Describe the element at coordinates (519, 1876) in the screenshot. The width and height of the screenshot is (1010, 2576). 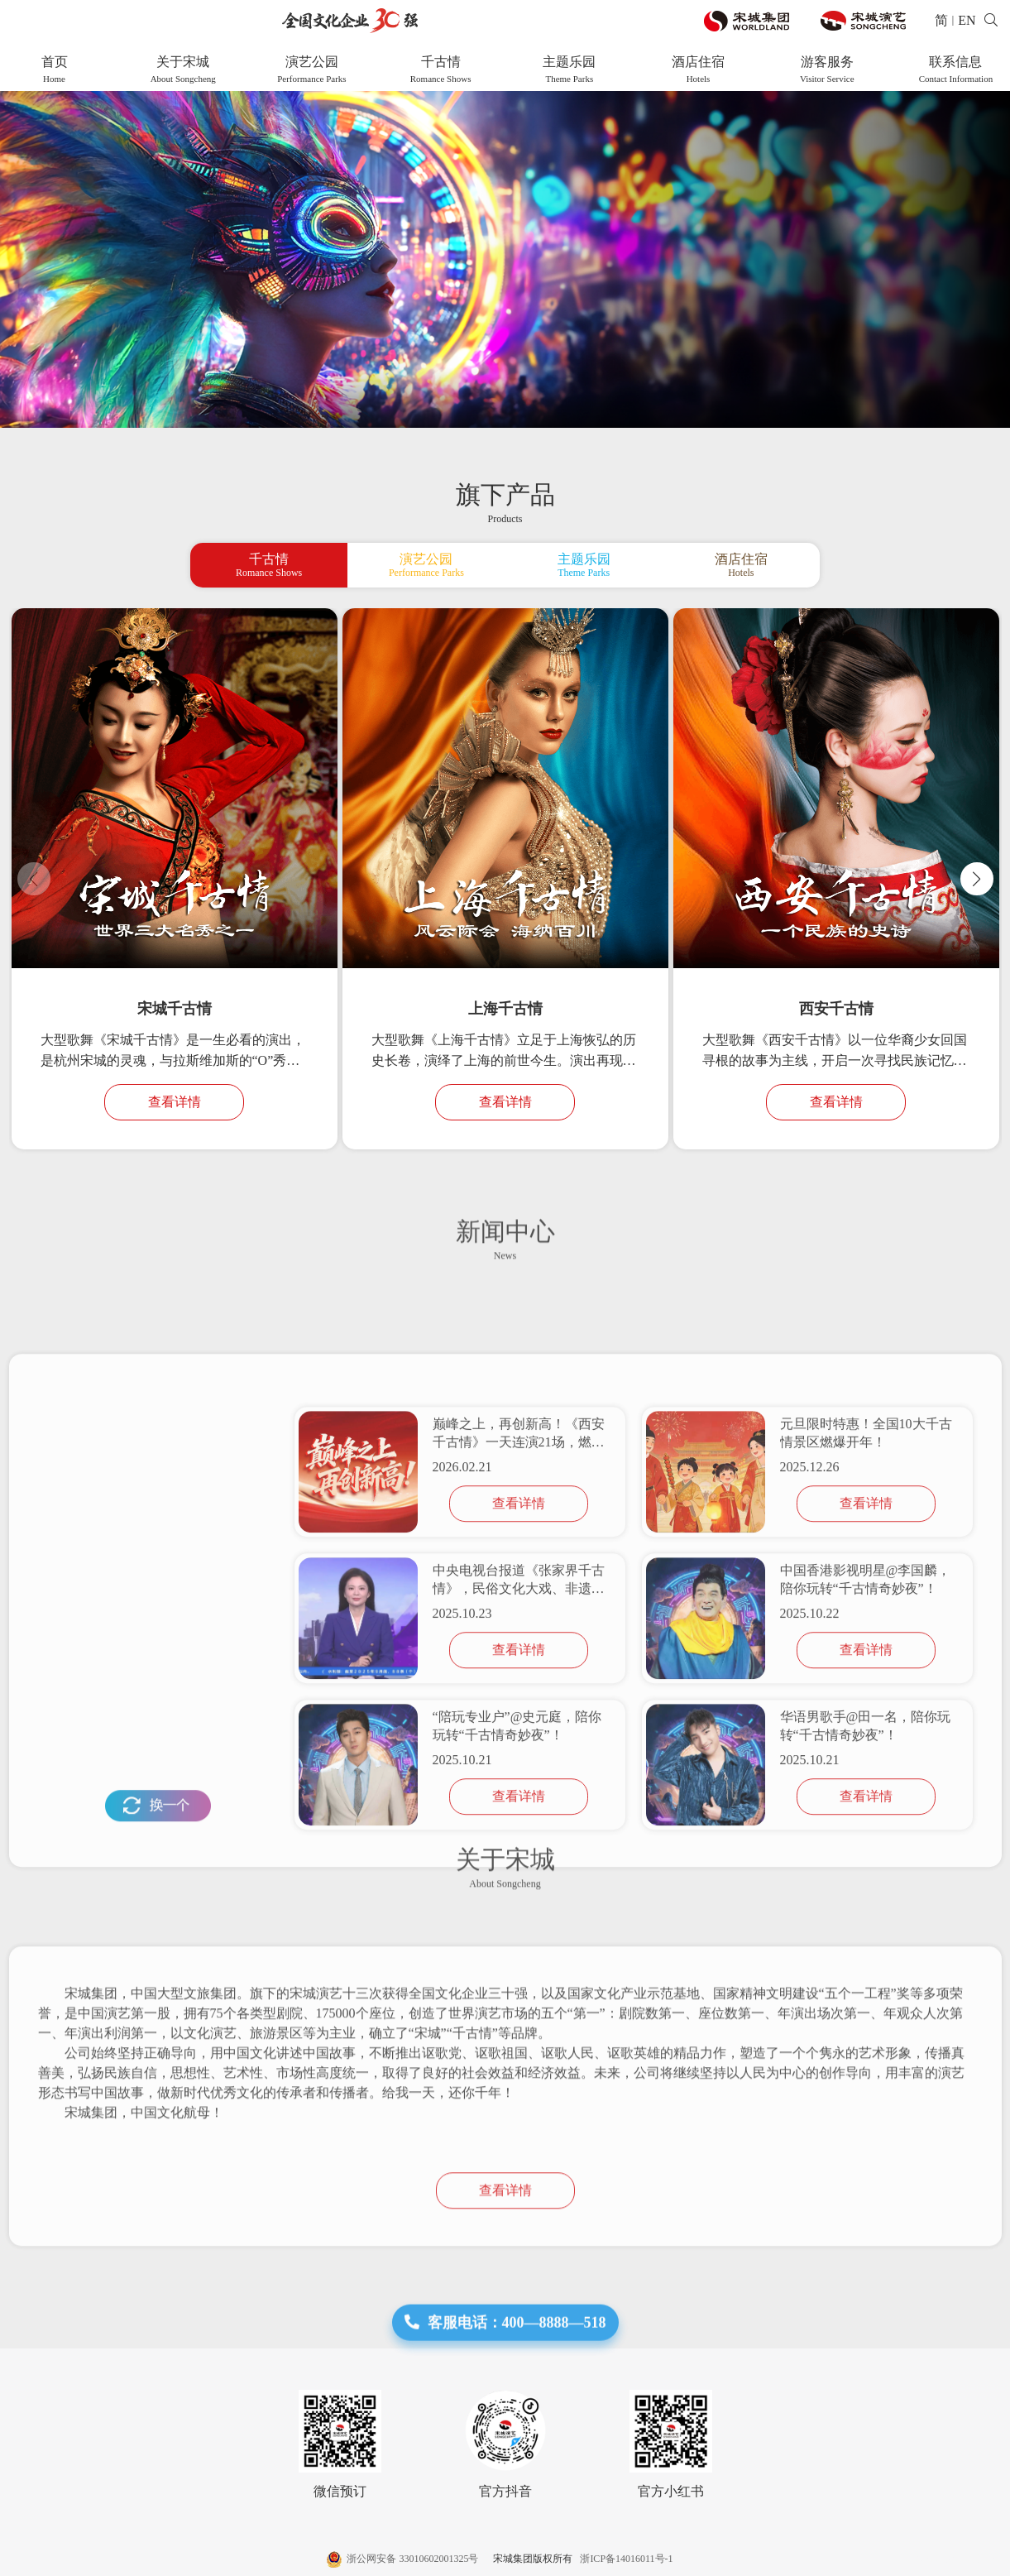
I see `中央电视台报道《张家界千古情》，民俗文化大戏、非遗表演吸引海内外游客` at that location.